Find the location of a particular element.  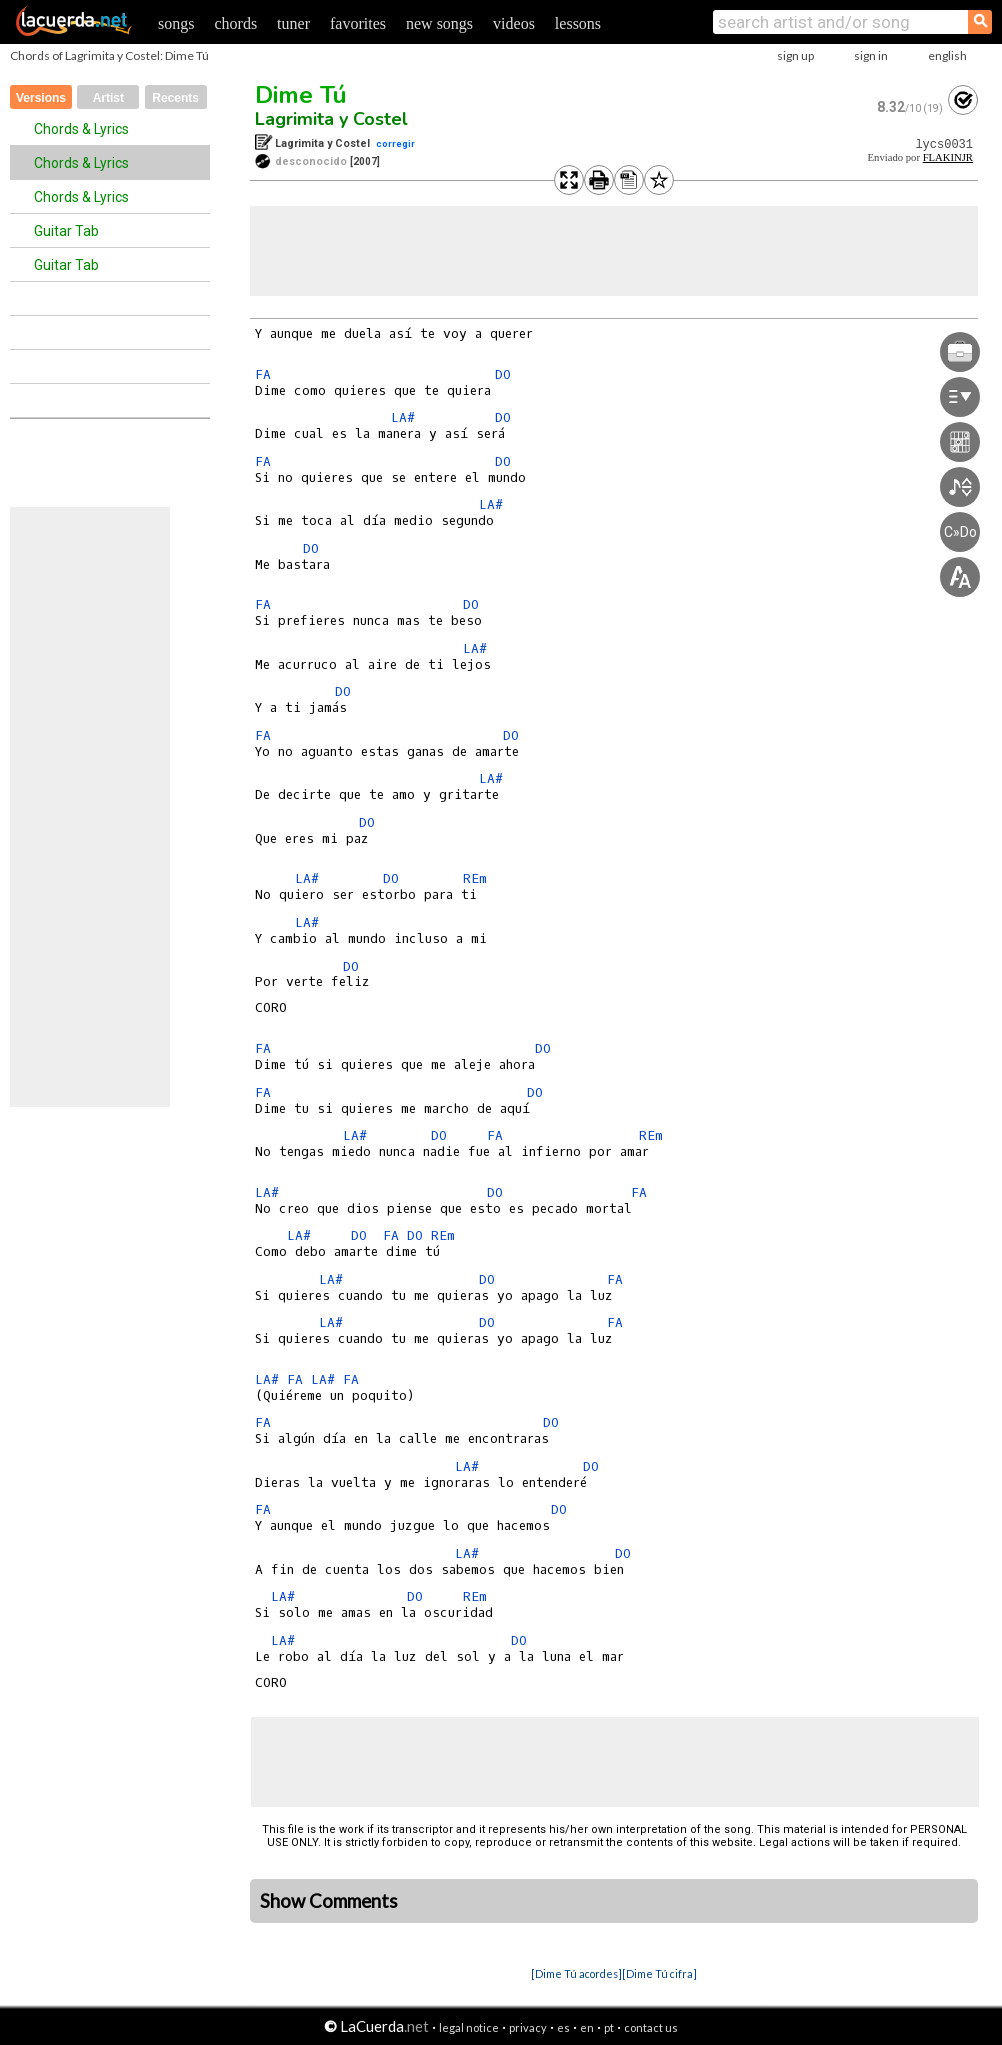

sign up is located at coordinates (795, 55).